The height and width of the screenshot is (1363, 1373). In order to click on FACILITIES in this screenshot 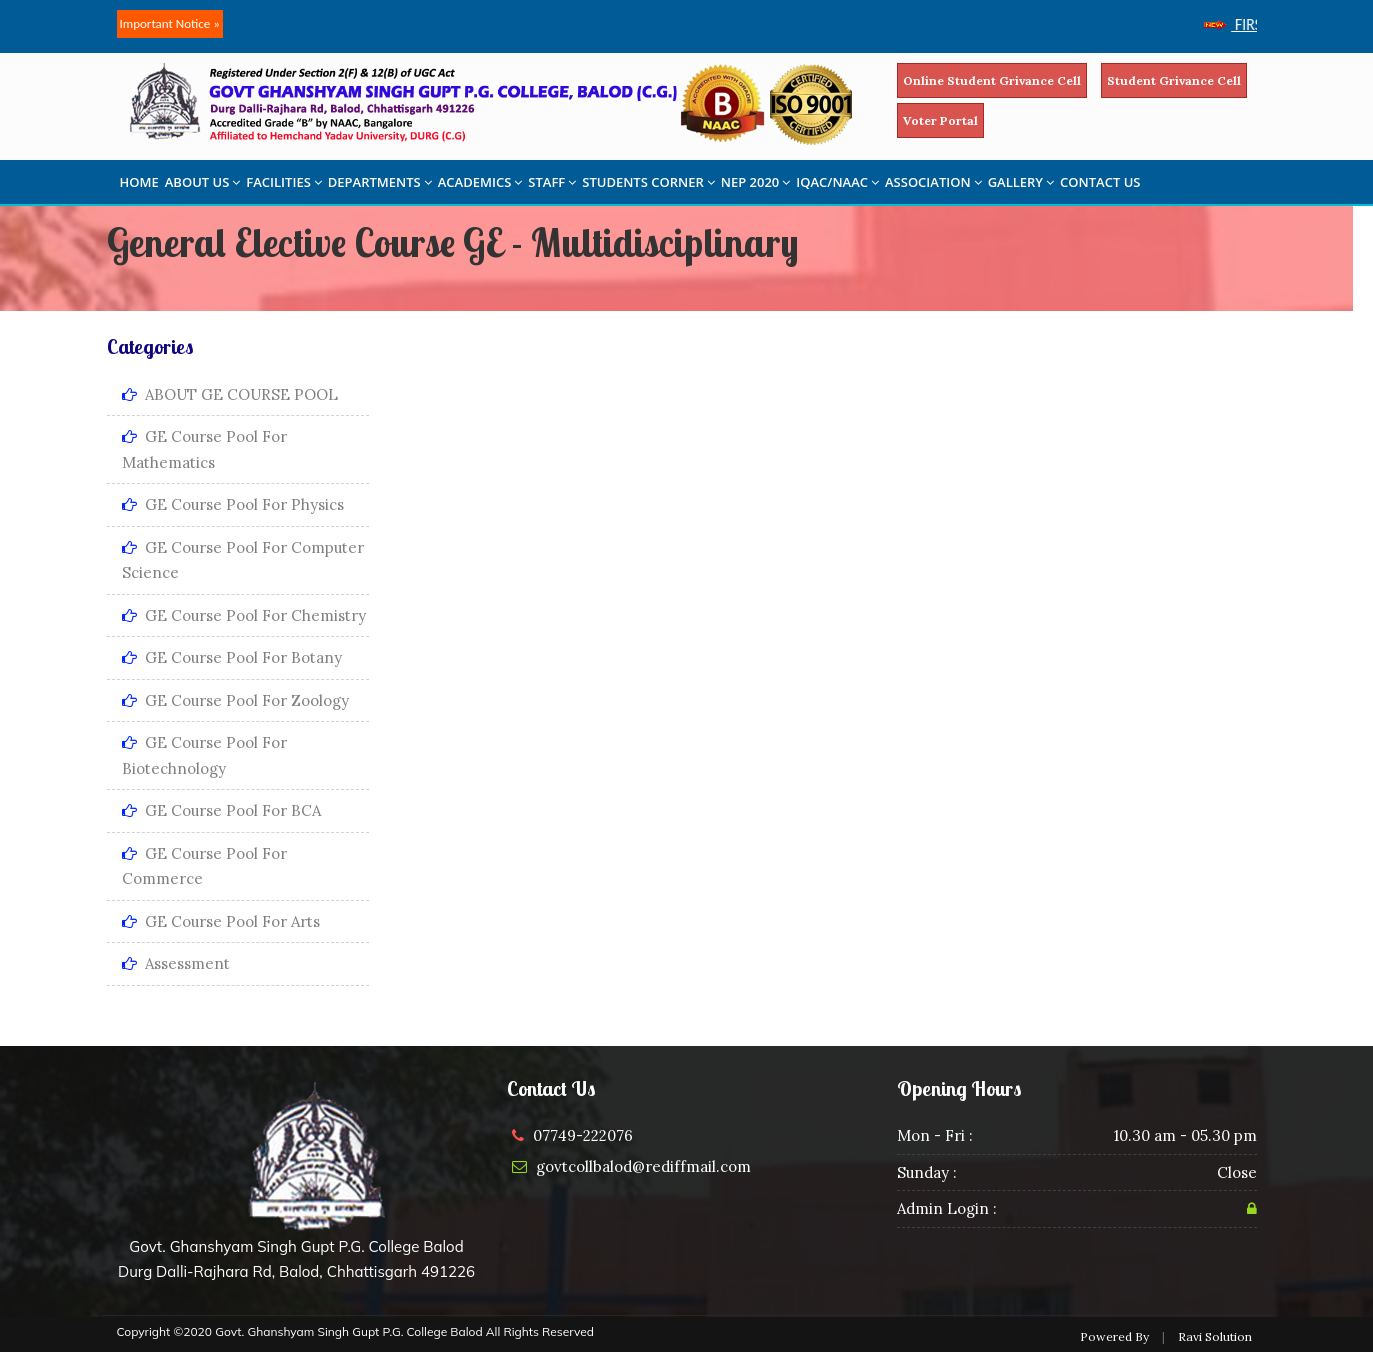, I will do `click(283, 182)`.